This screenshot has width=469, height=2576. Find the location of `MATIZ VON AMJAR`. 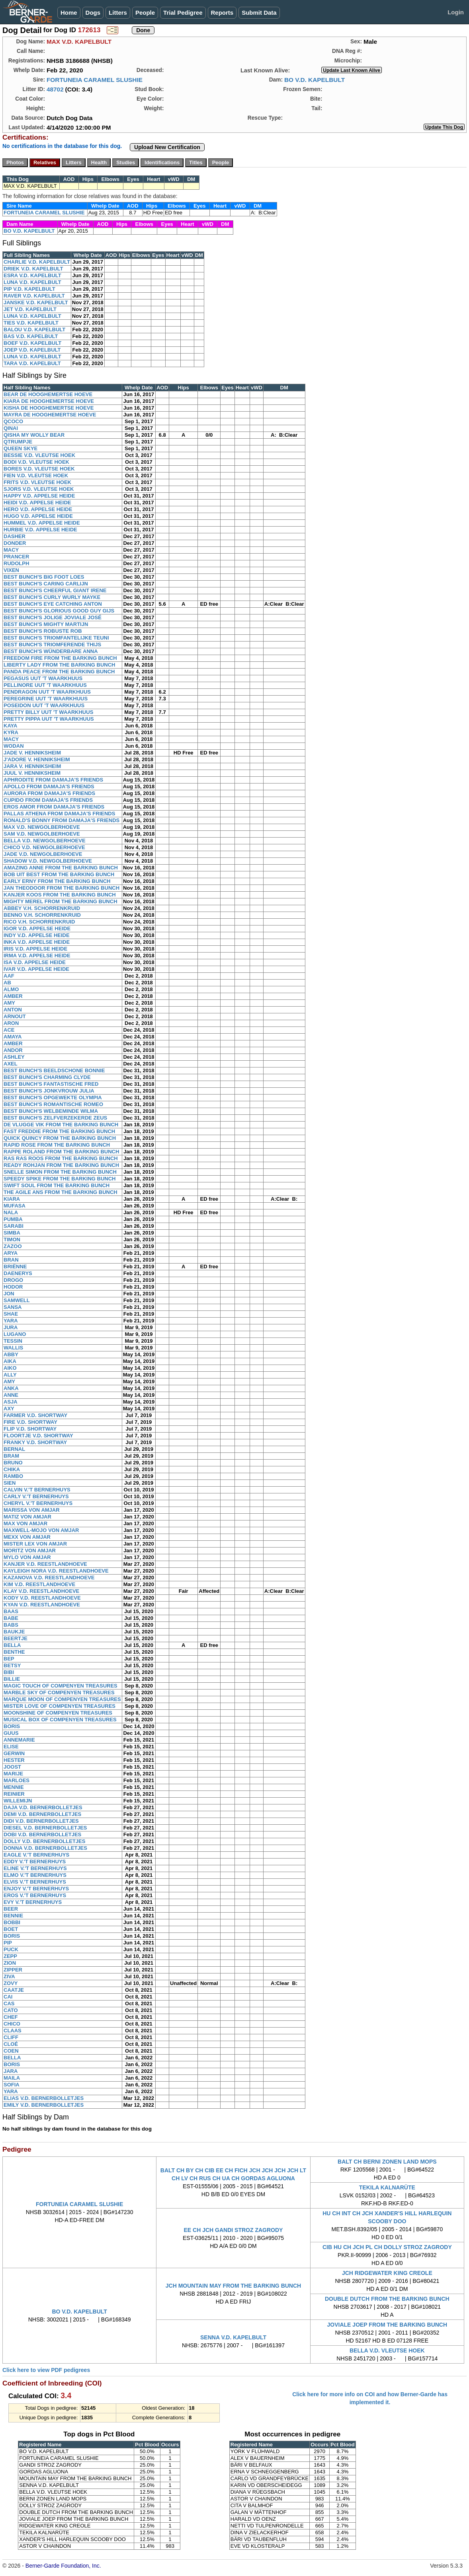

MATIZ VON AMJAR is located at coordinates (27, 1517).